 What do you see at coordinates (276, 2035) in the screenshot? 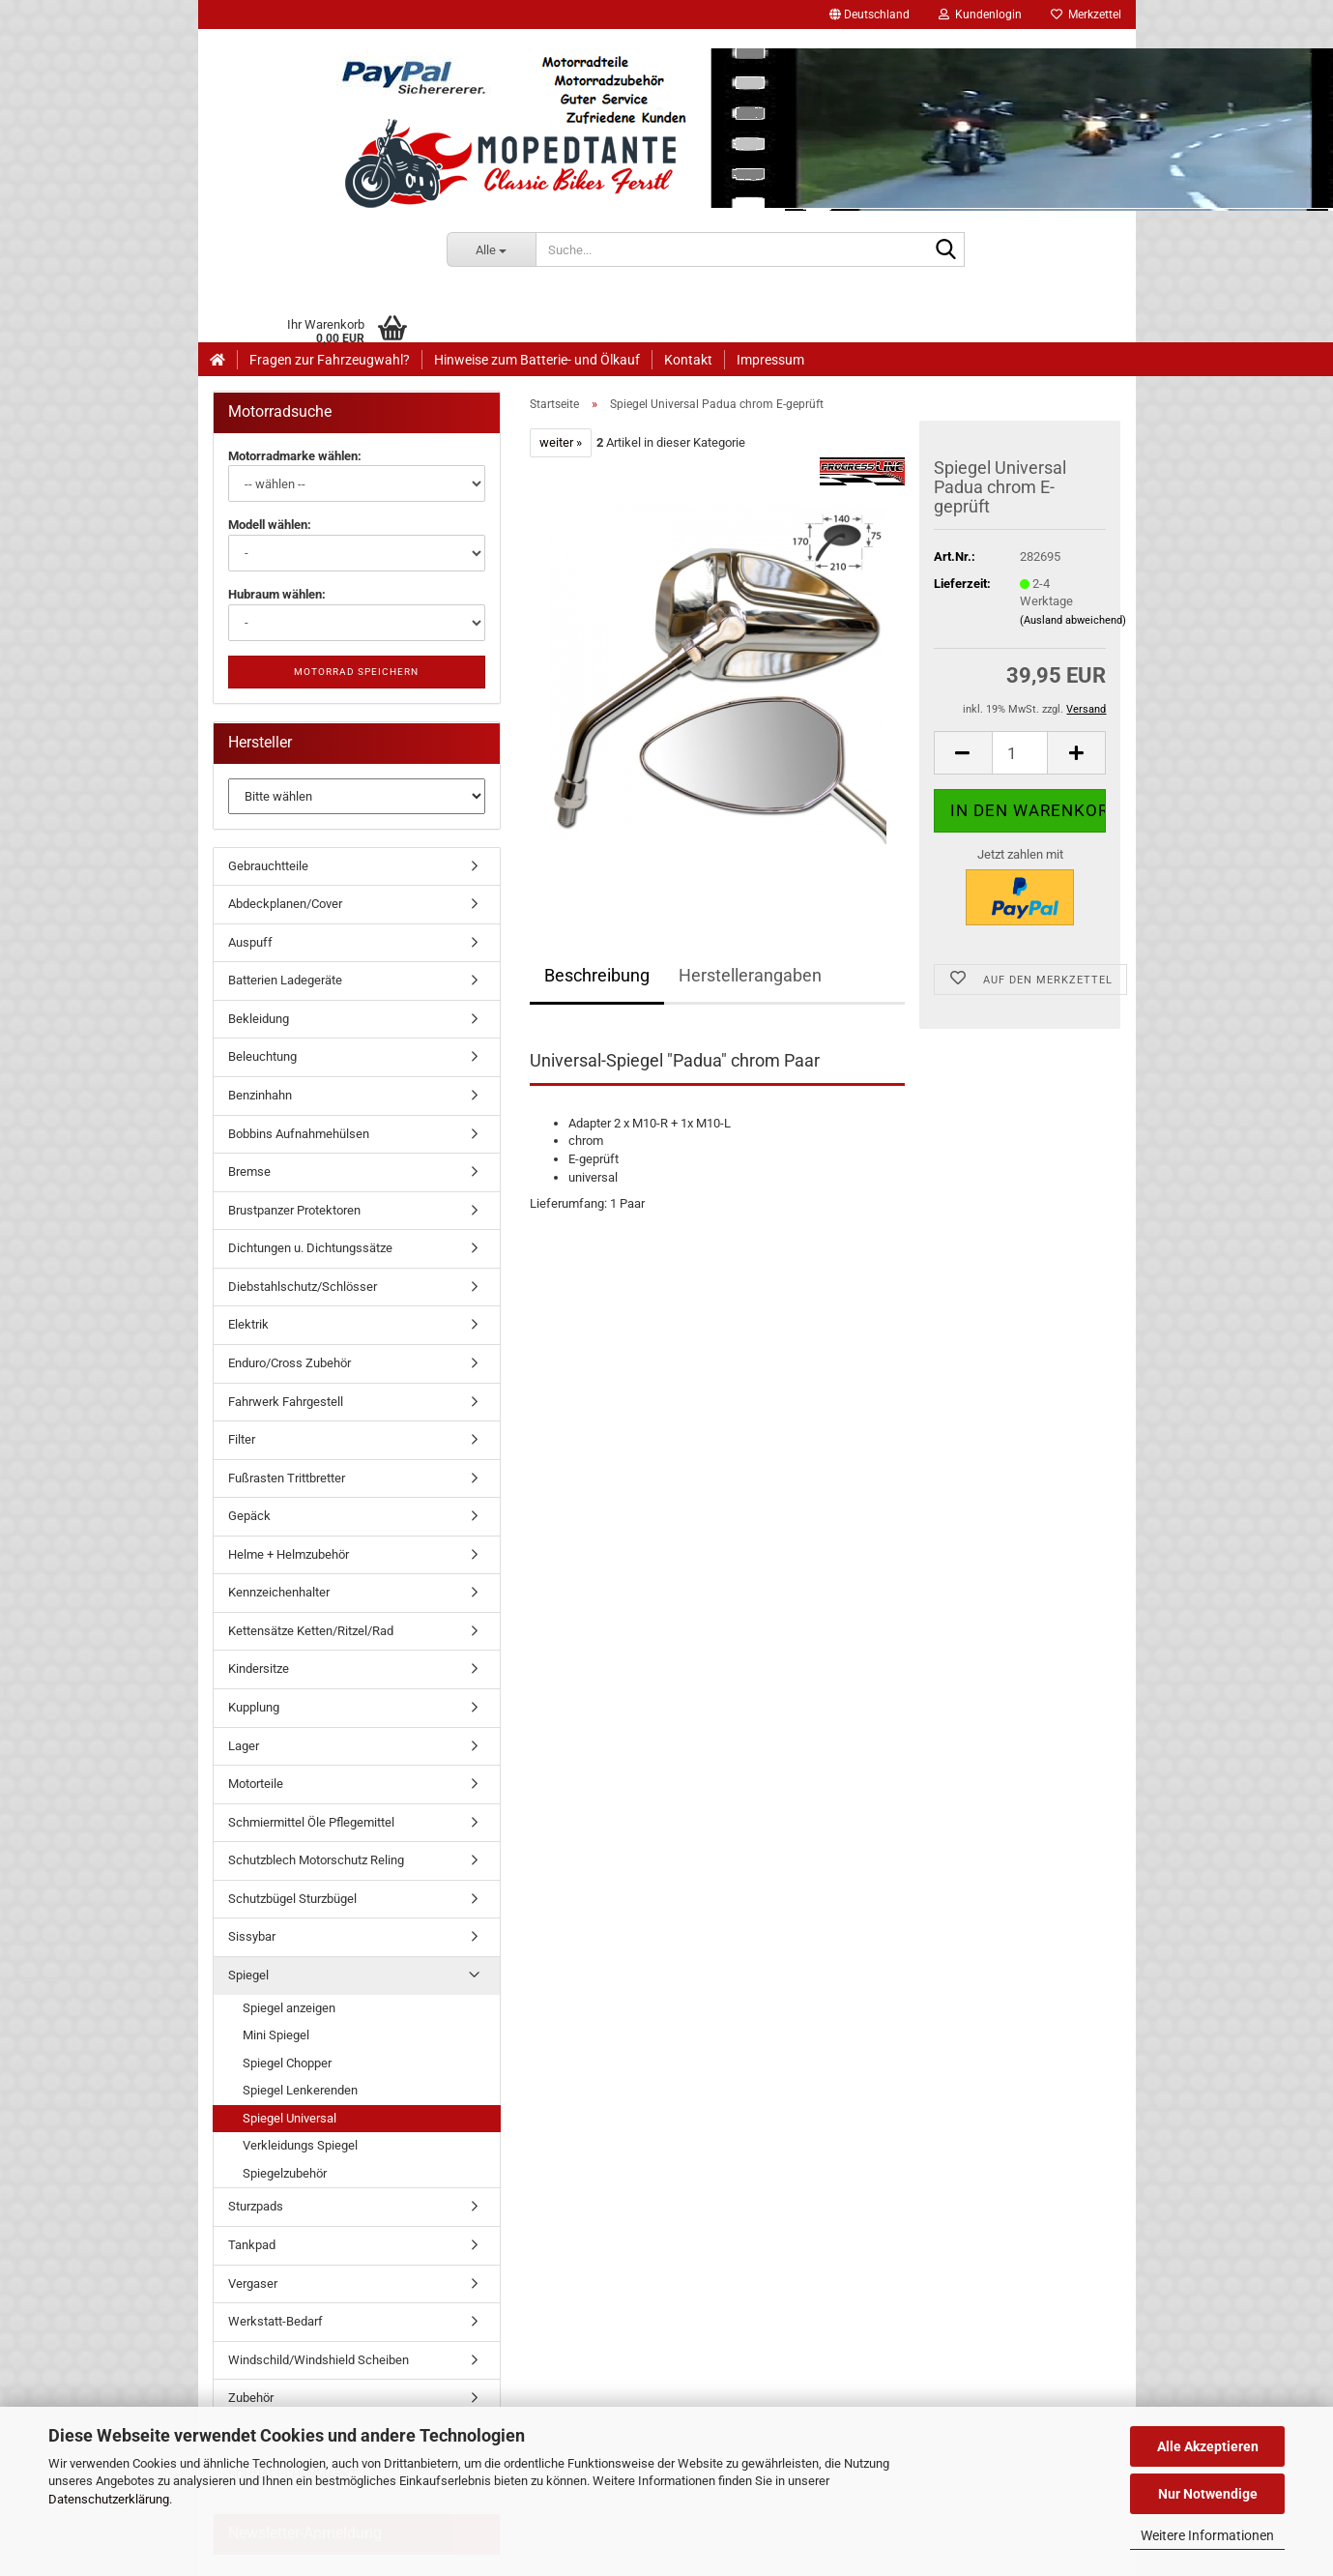
I see `Mini Spiegel` at bounding box center [276, 2035].